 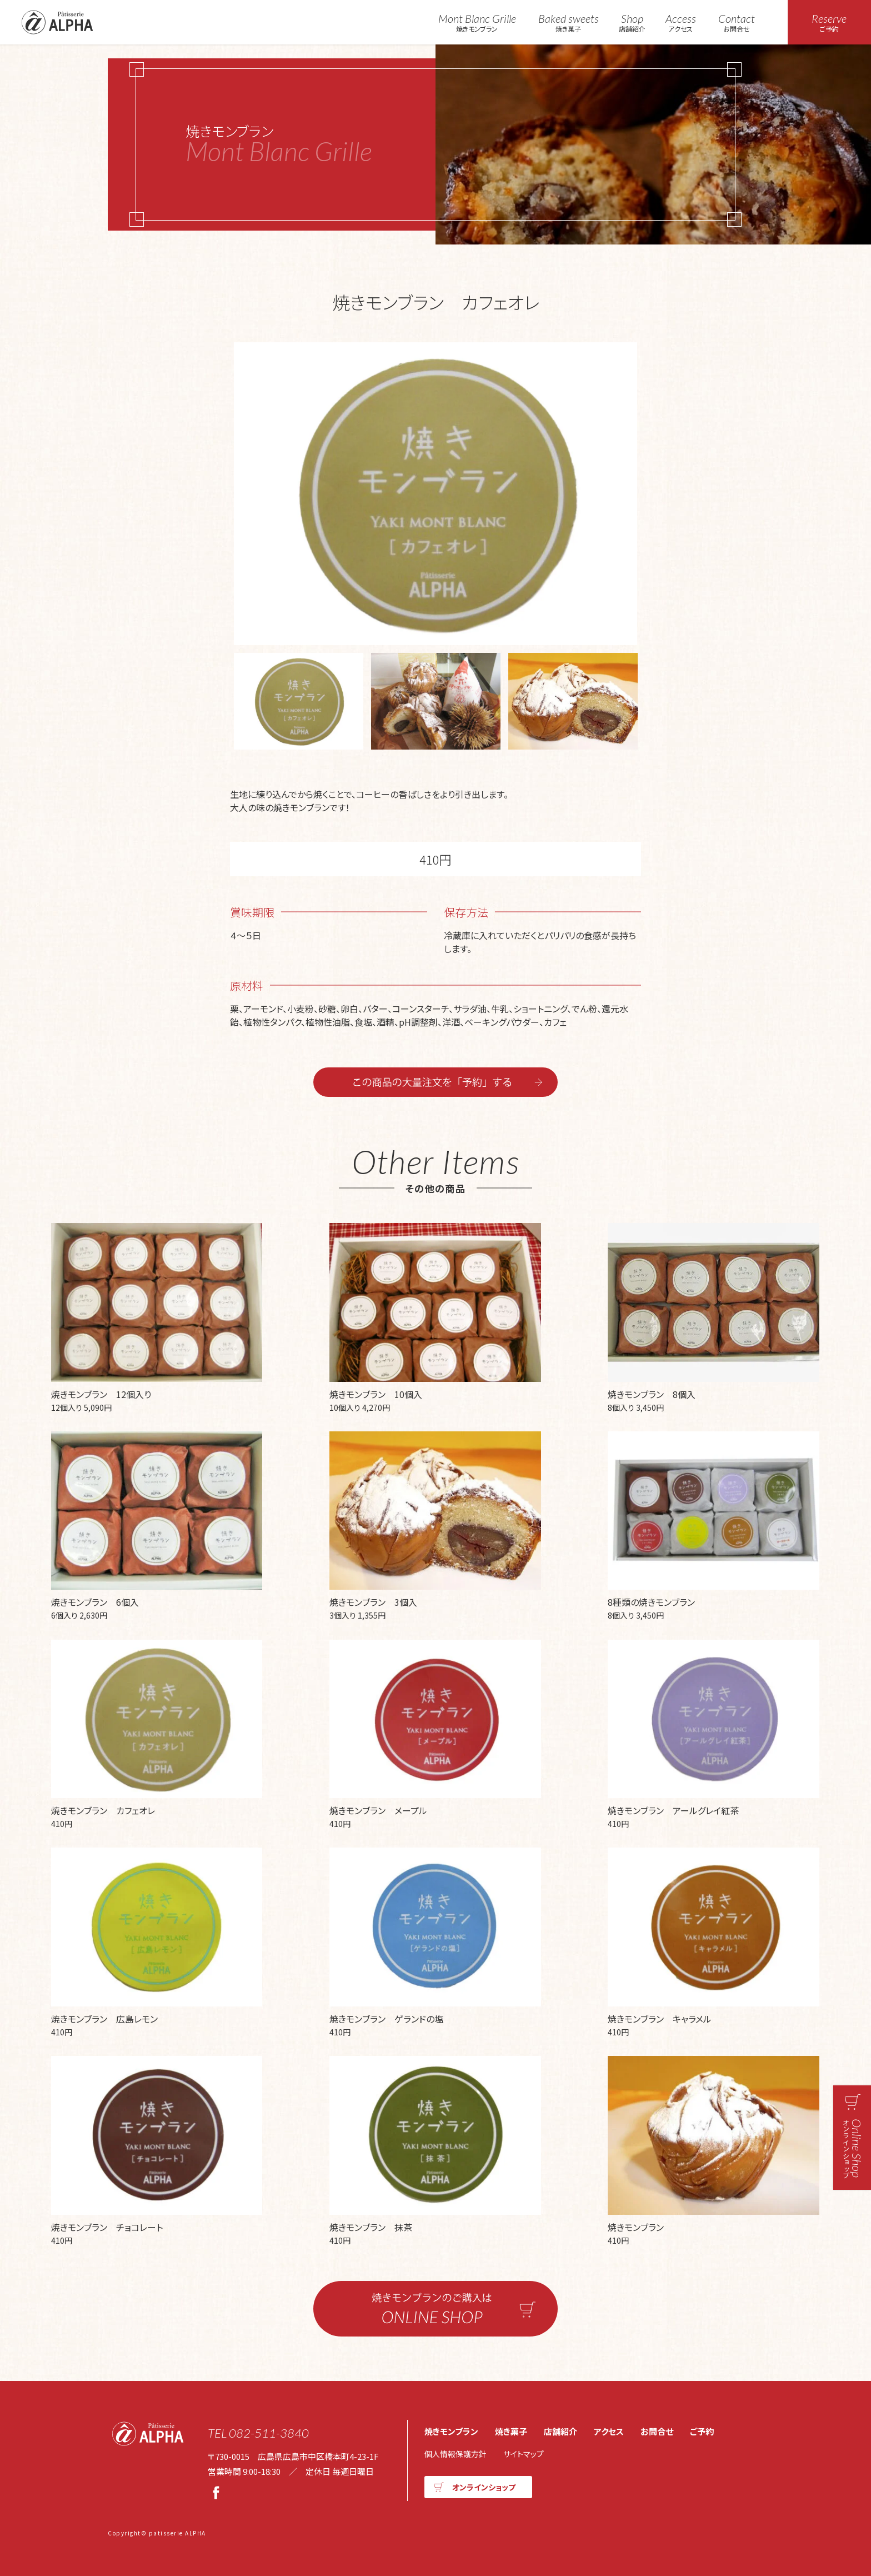 I want to click on TEL 082-511-3840, so click(x=258, y=2432).